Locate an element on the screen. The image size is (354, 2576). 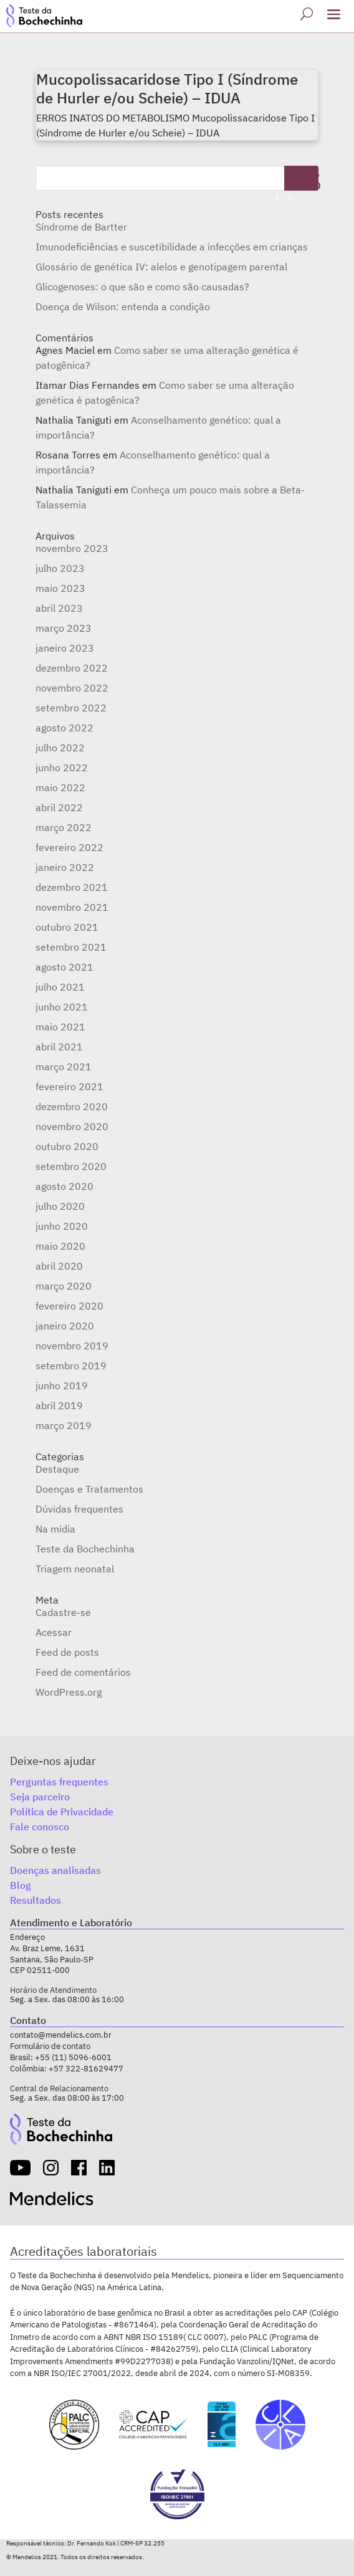
setembro 2022 is located at coordinates (71, 707).